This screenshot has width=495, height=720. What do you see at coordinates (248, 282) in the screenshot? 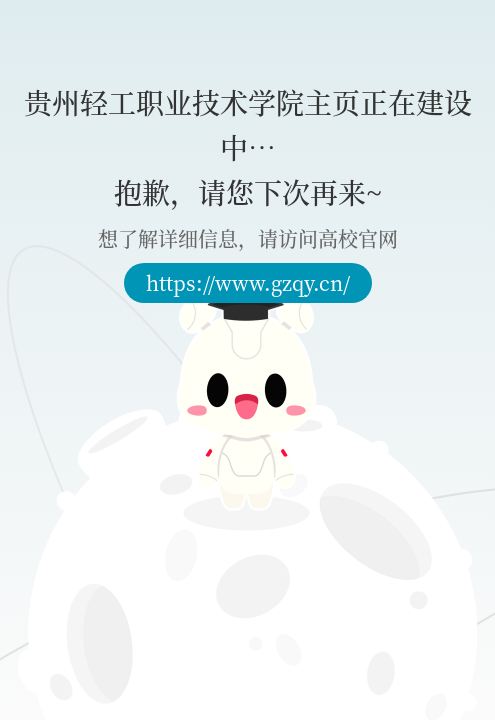
I see `https://www.gzqy.cn/` at bounding box center [248, 282].